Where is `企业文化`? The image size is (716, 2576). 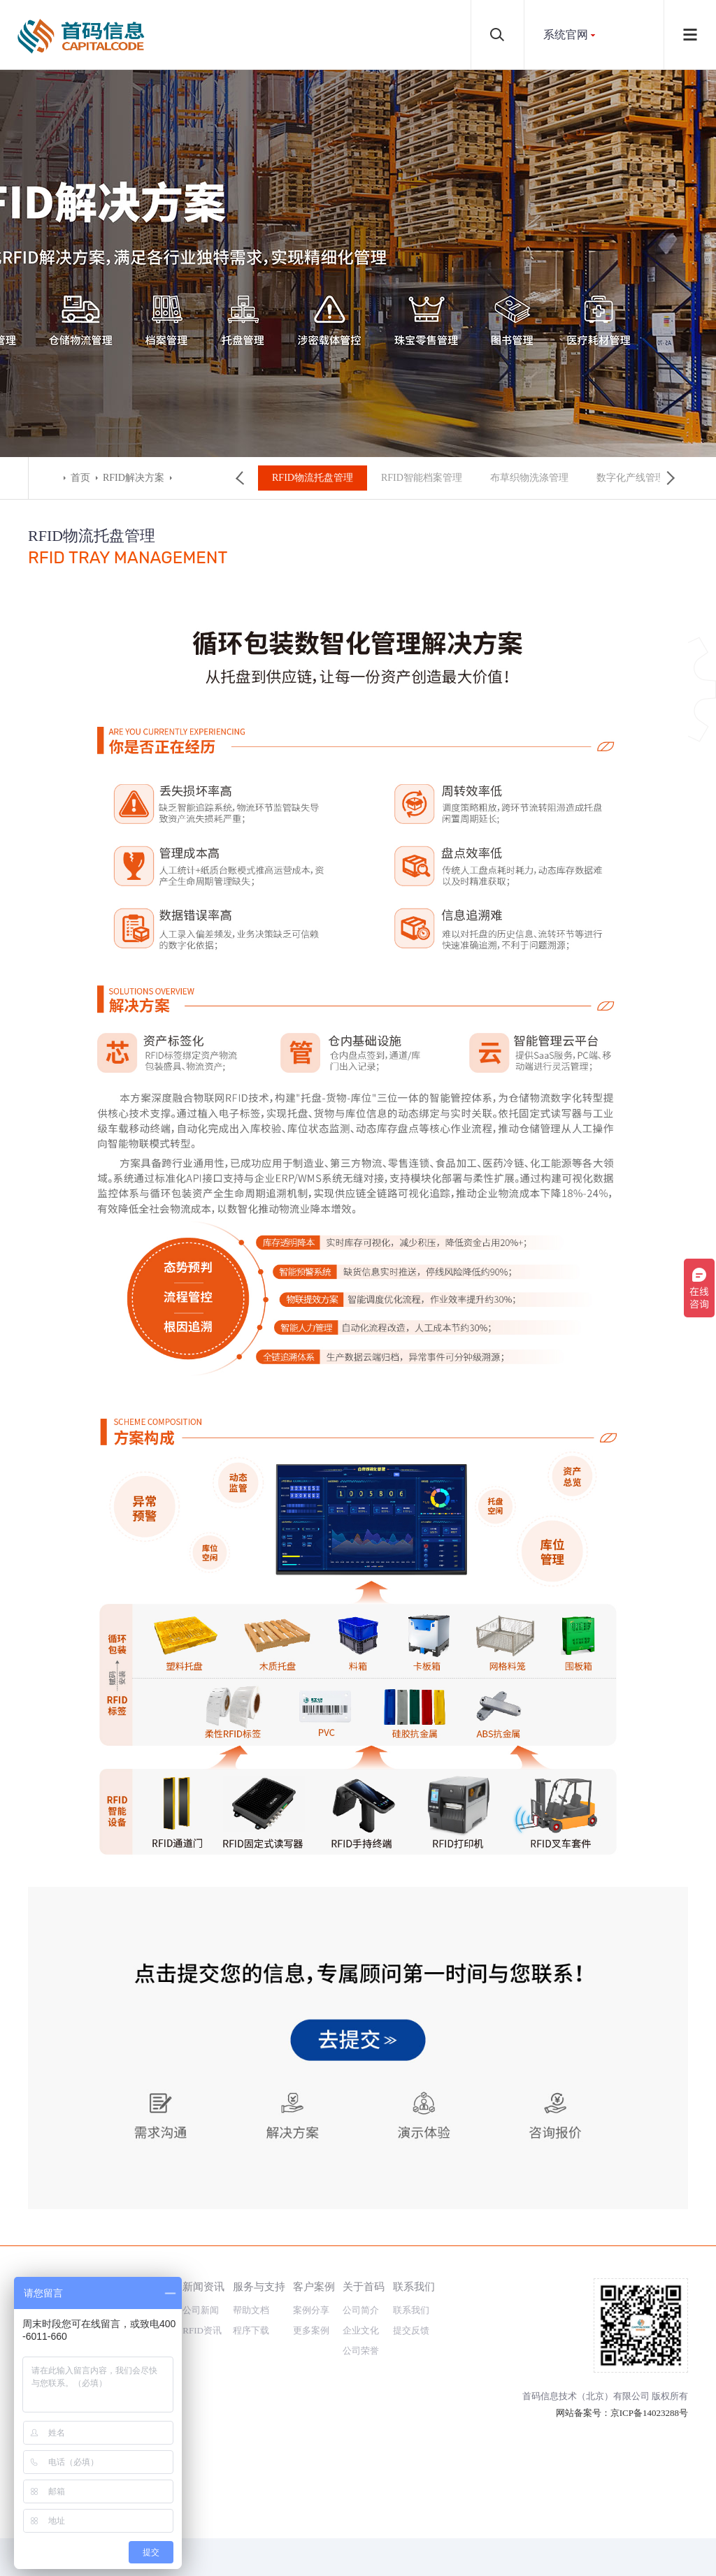
企业文化 is located at coordinates (361, 2330).